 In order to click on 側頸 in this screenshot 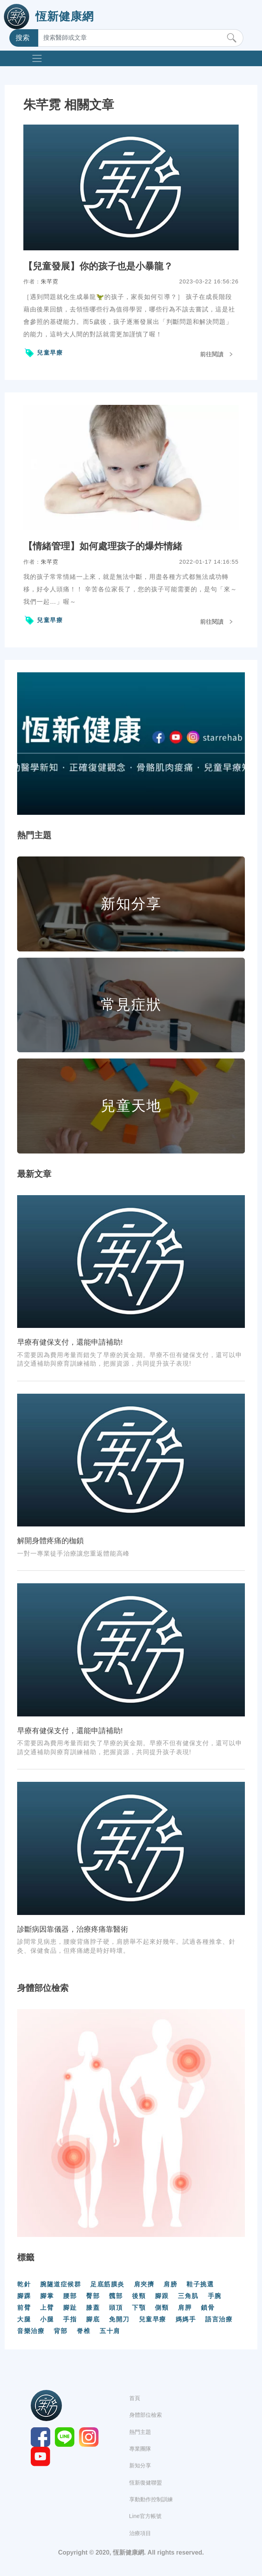, I will do `click(162, 2307)`.